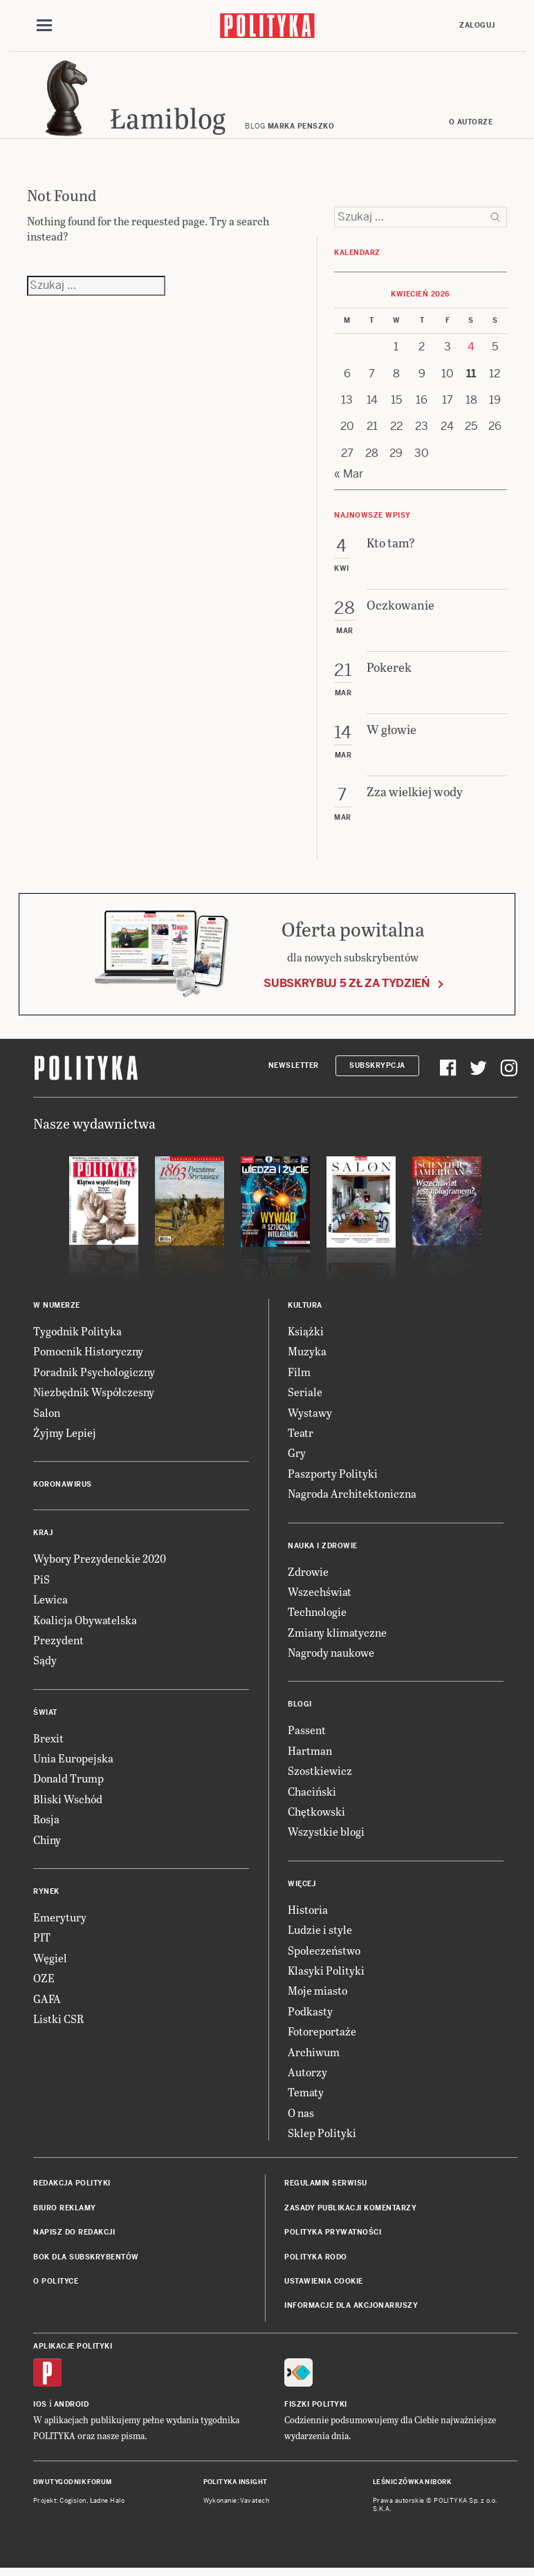  What do you see at coordinates (94, 1376) in the screenshot?
I see `Poradnik Psychologiczny` at bounding box center [94, 1376].